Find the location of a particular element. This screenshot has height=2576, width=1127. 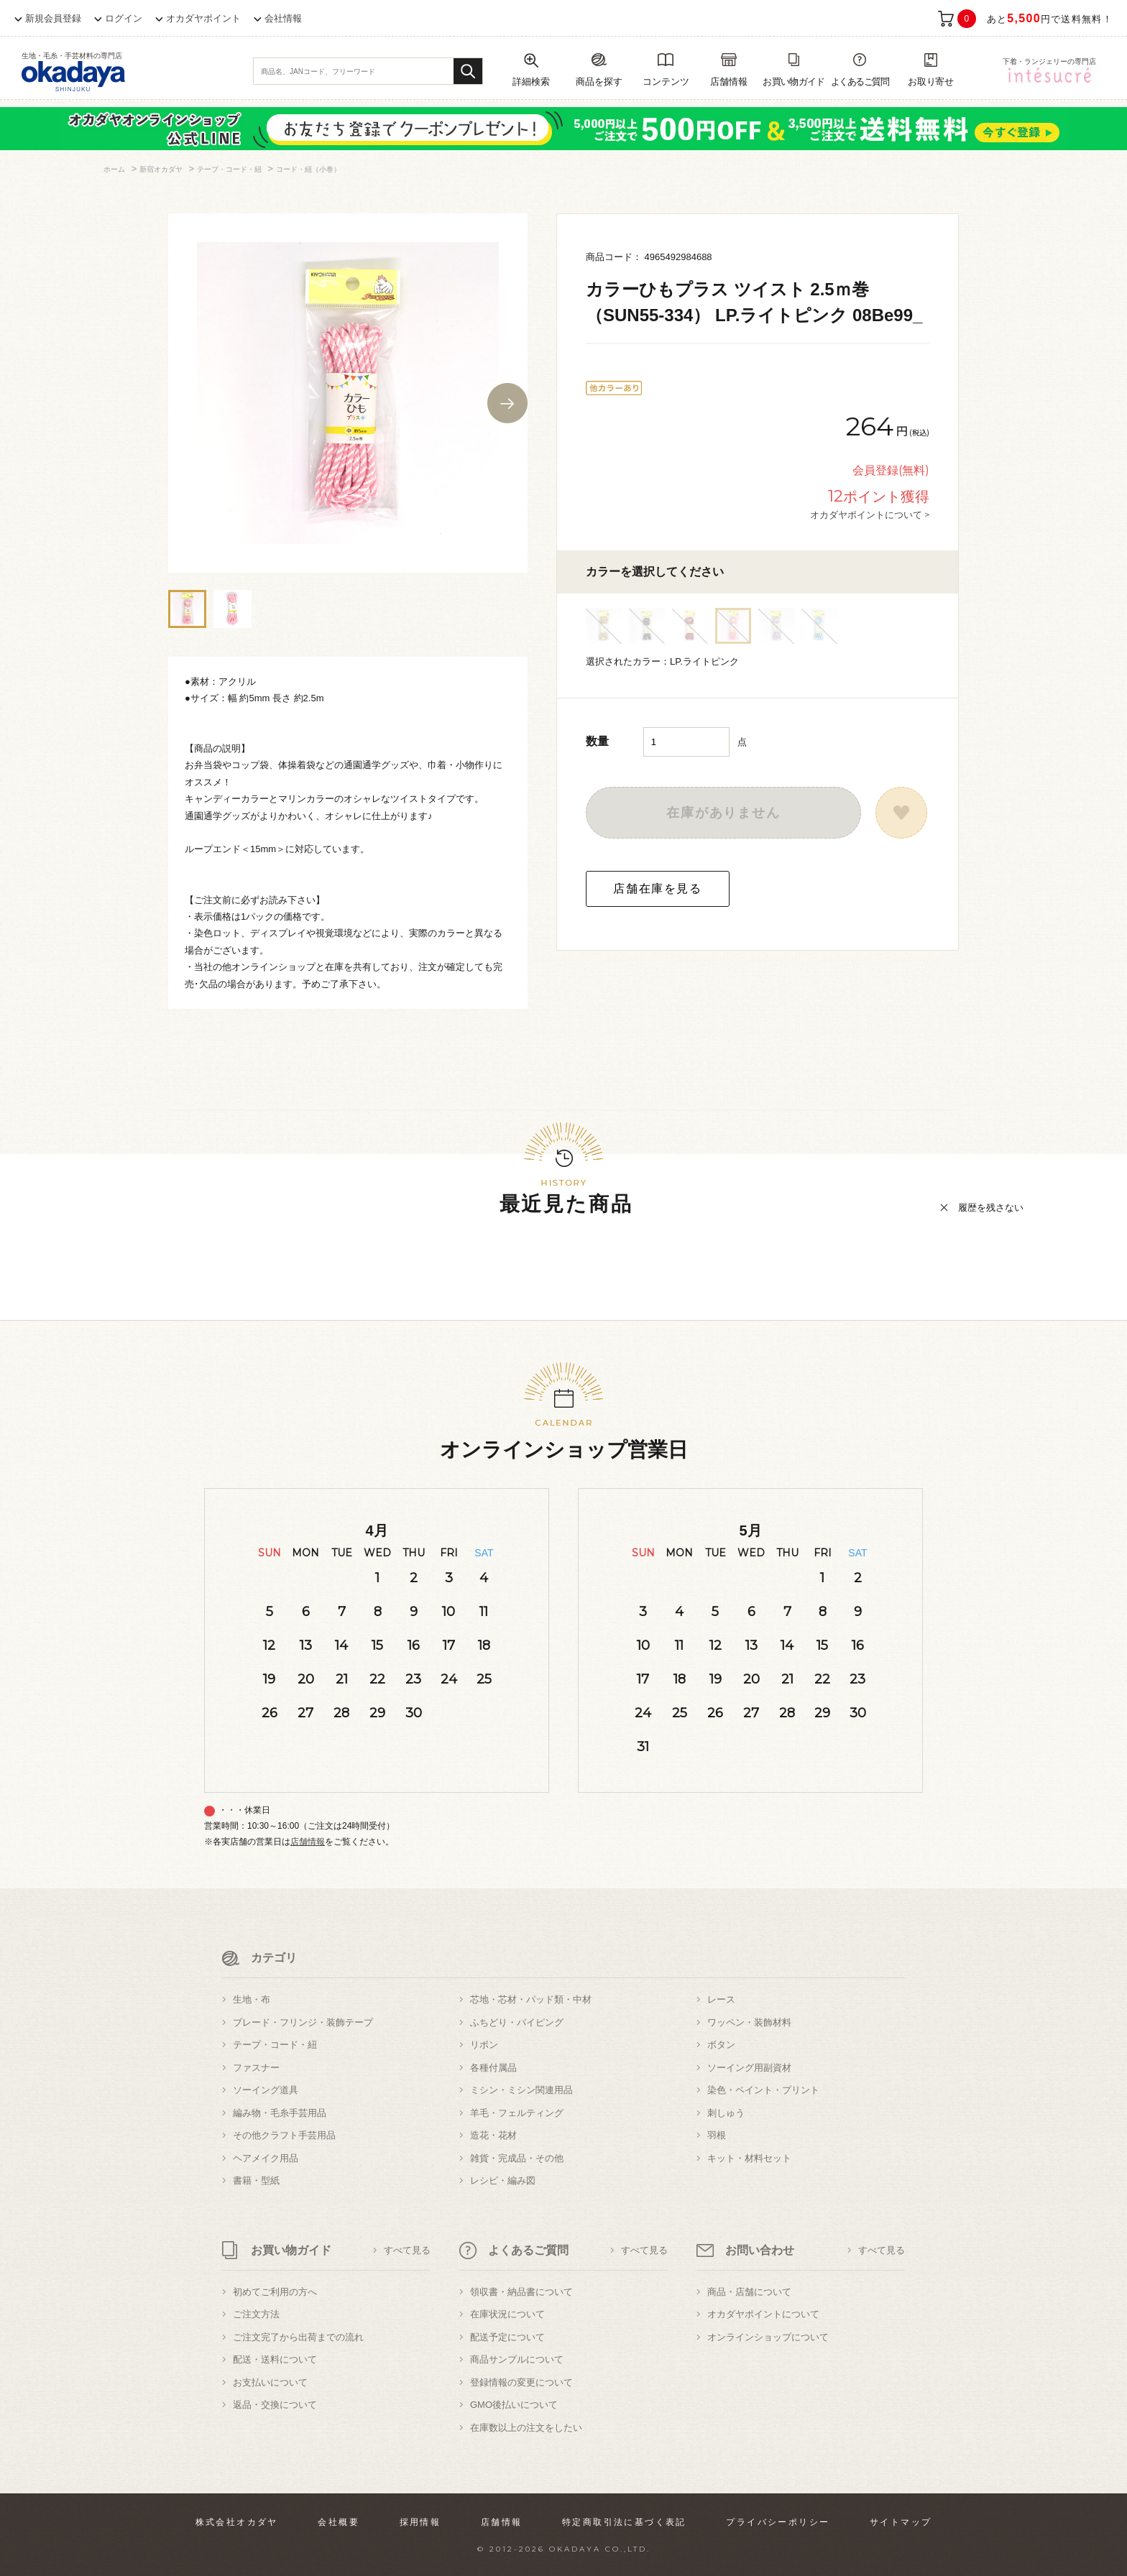

雑貨・完成品・その他 is located at coordinates (517, 2158).